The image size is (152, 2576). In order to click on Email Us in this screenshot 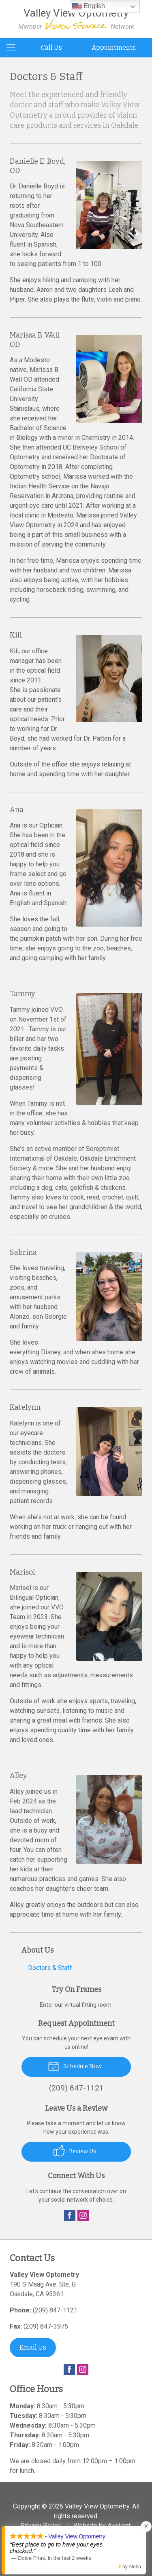, I will do `click(32, 2347)`.